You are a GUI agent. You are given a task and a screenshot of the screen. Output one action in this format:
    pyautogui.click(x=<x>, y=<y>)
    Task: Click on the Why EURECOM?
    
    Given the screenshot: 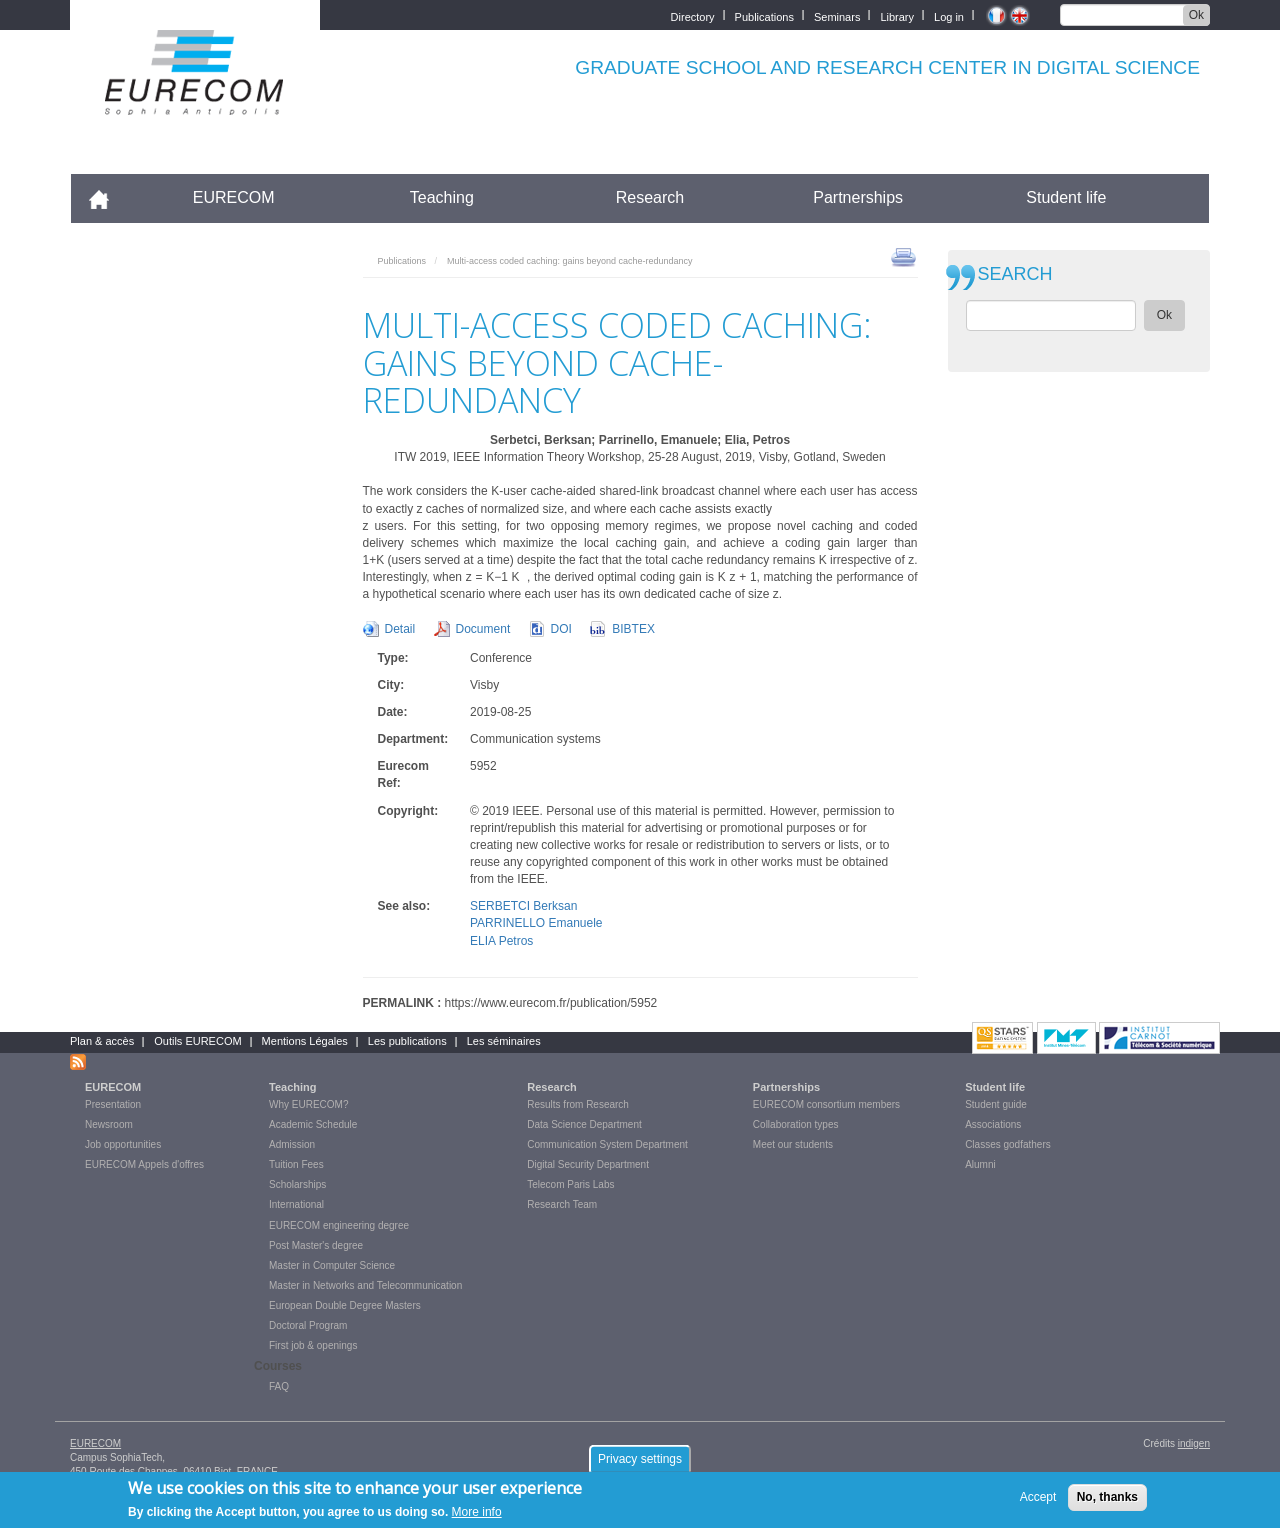 What is the action you would take?
    pyautogui.click(x=308, y=1104)
    